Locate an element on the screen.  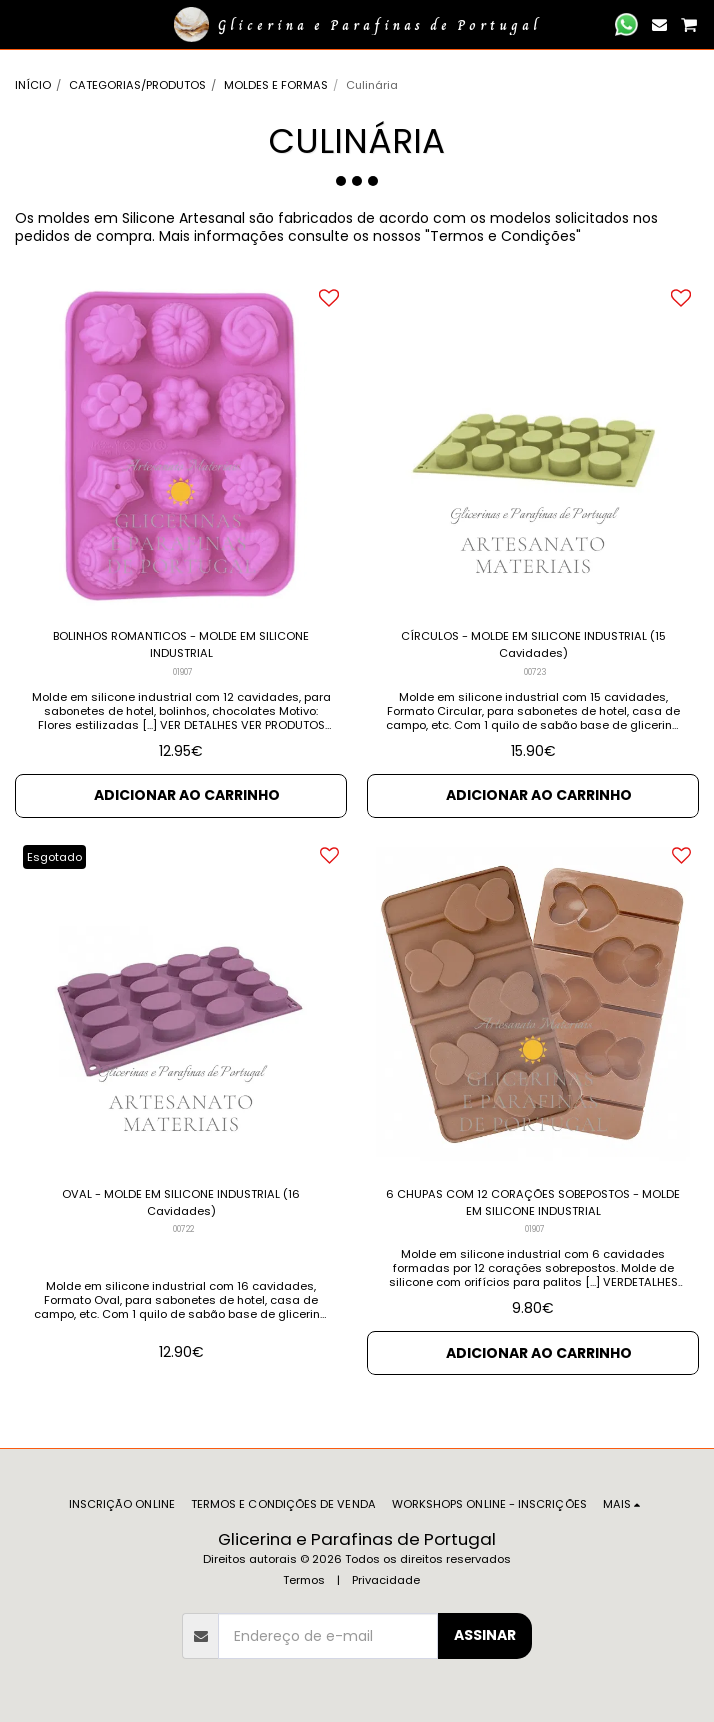
[img] is located at coordinates (181, 446).